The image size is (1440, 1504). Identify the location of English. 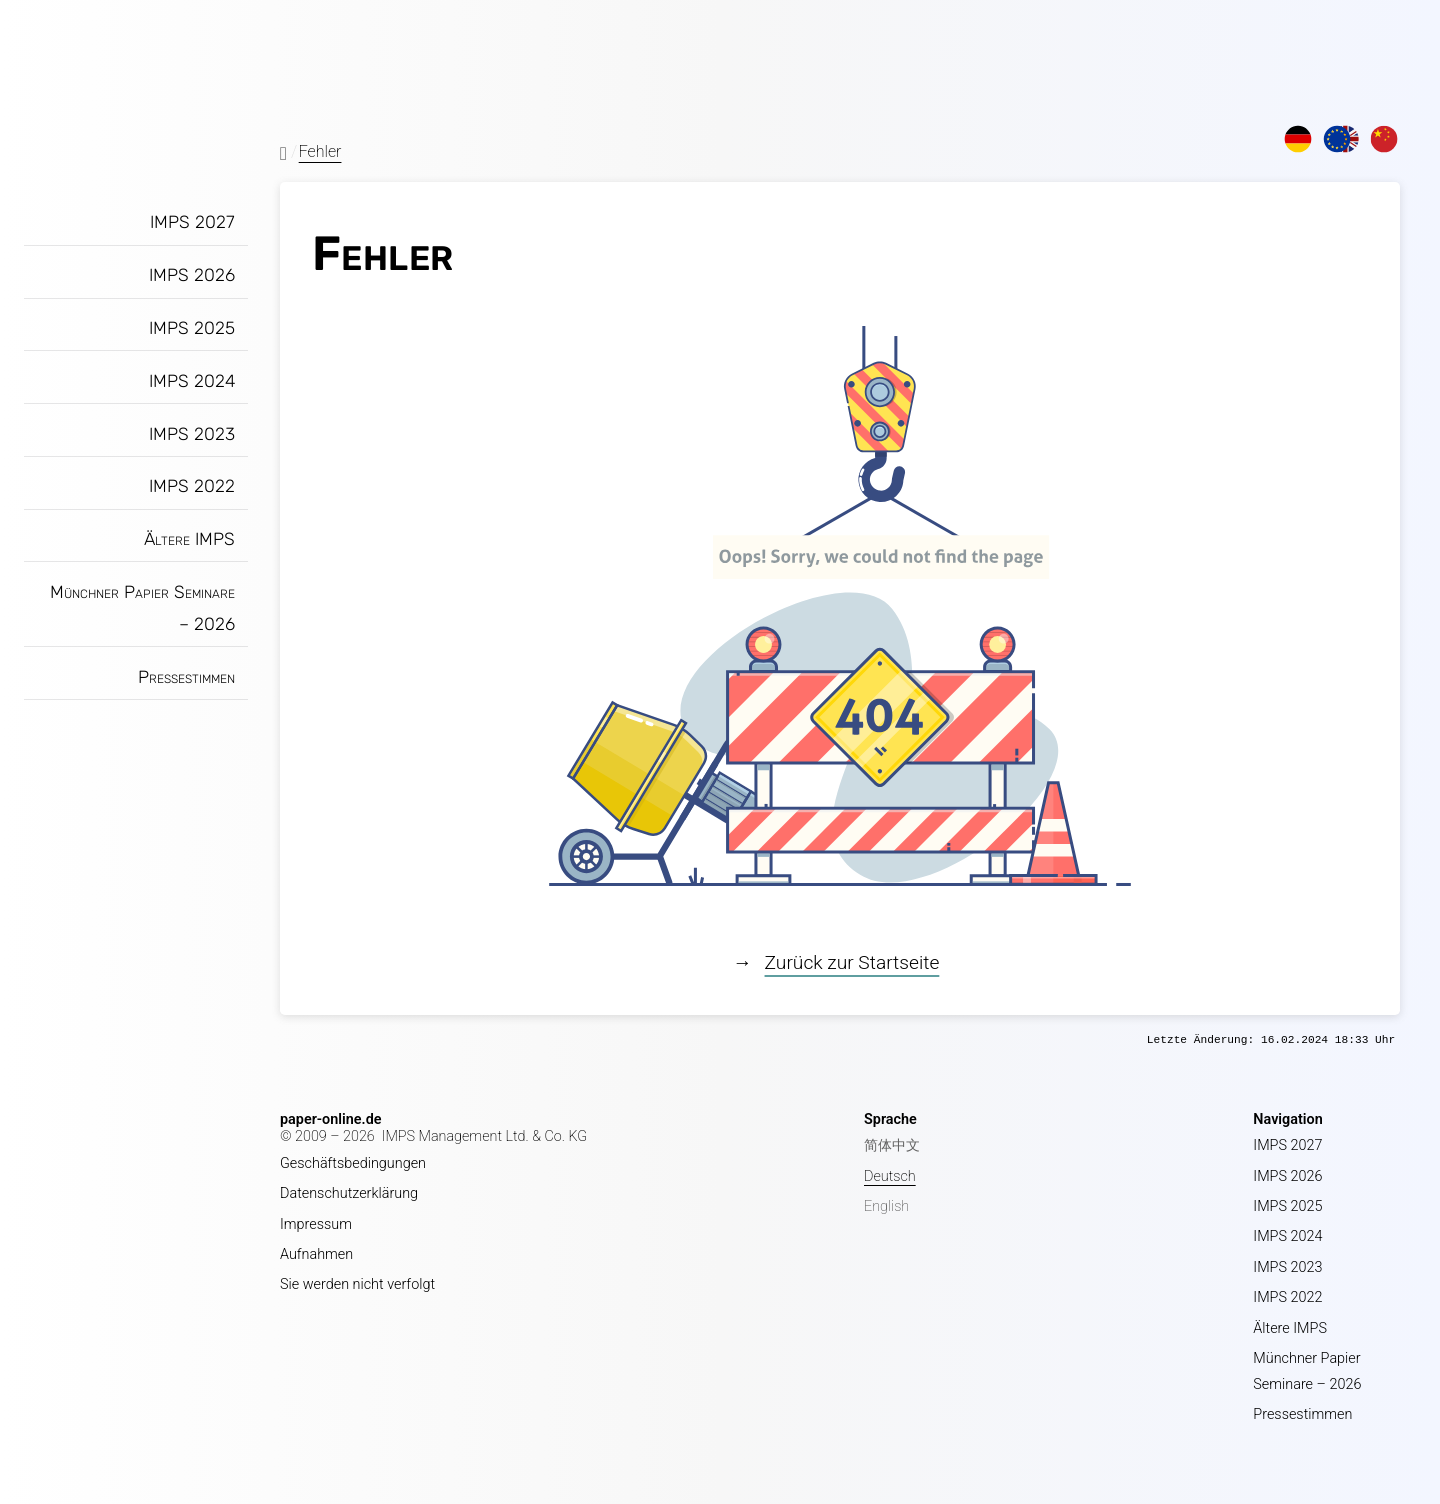
(886, 1206).